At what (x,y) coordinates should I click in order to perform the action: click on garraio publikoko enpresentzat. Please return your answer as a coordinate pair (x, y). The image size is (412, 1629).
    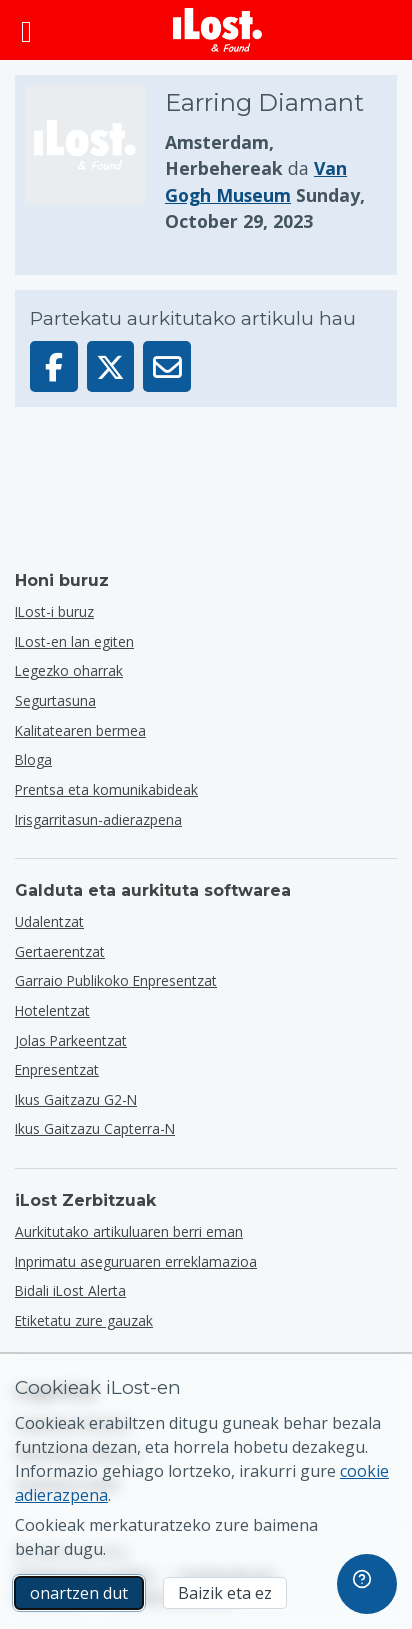
    Looking at the image, I should click on (116, 980).